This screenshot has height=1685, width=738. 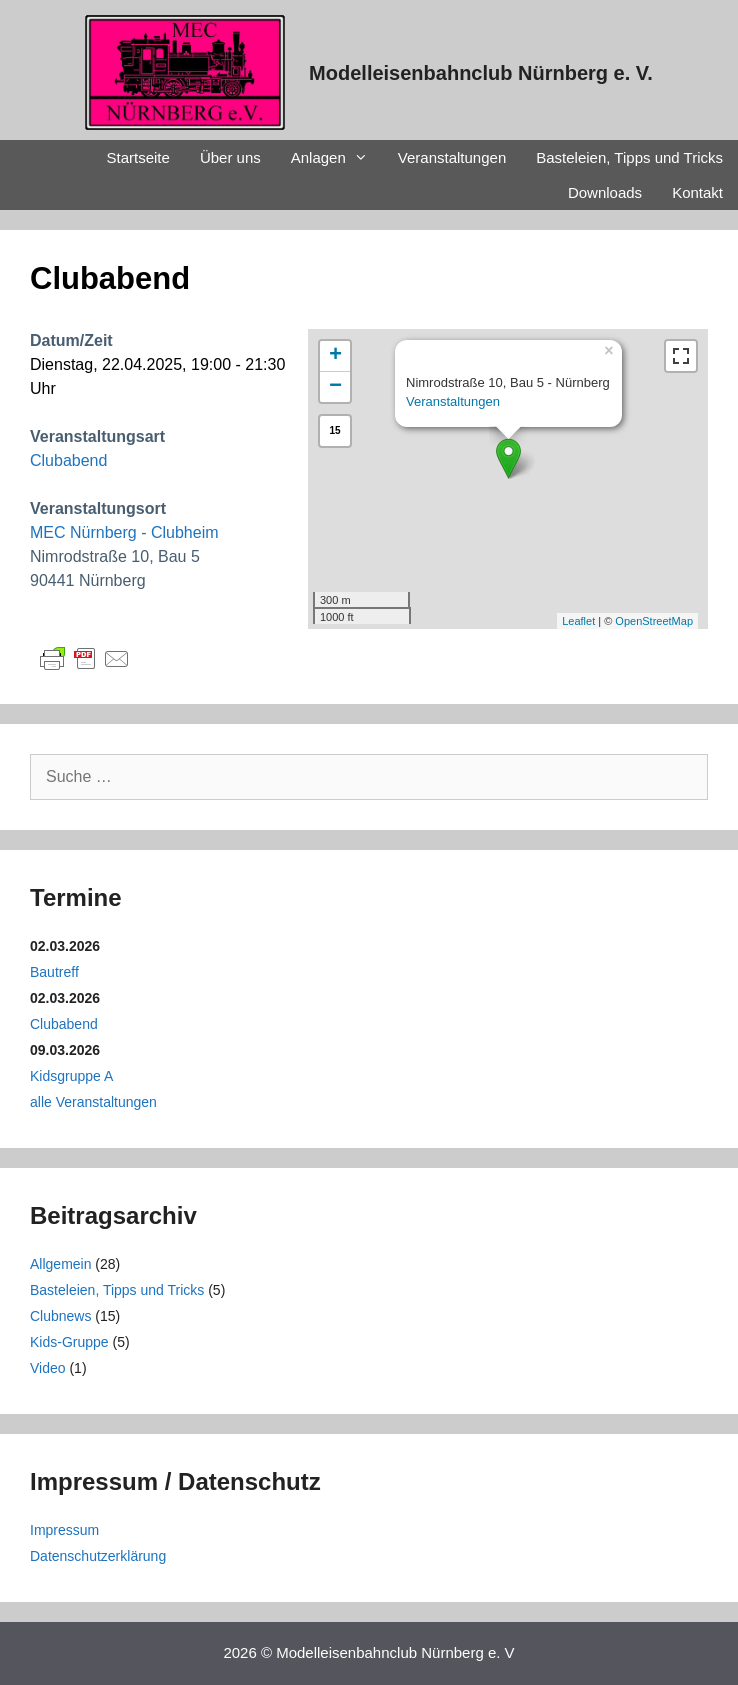 I want to click on Kids-Gruppe, so click(x=69, y=1342).